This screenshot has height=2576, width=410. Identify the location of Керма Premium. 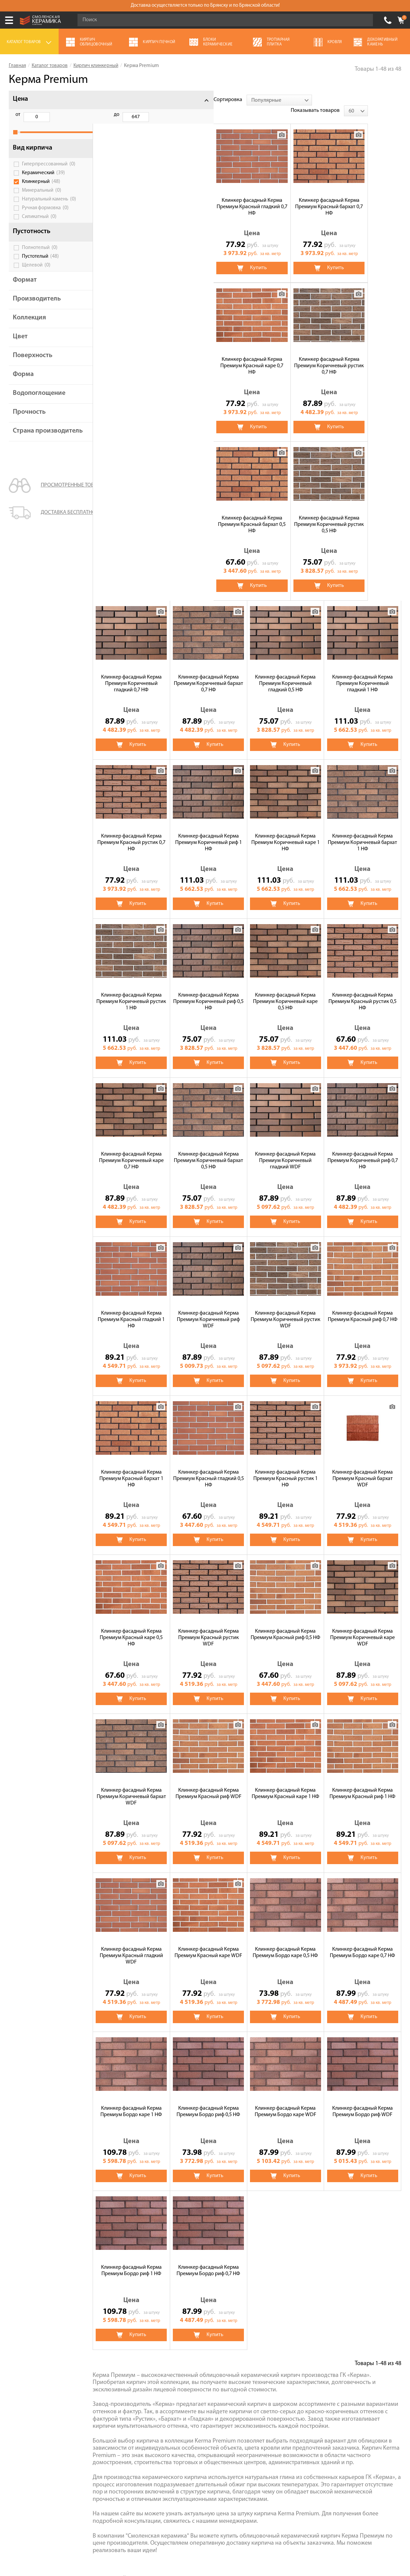
(194, 2266).